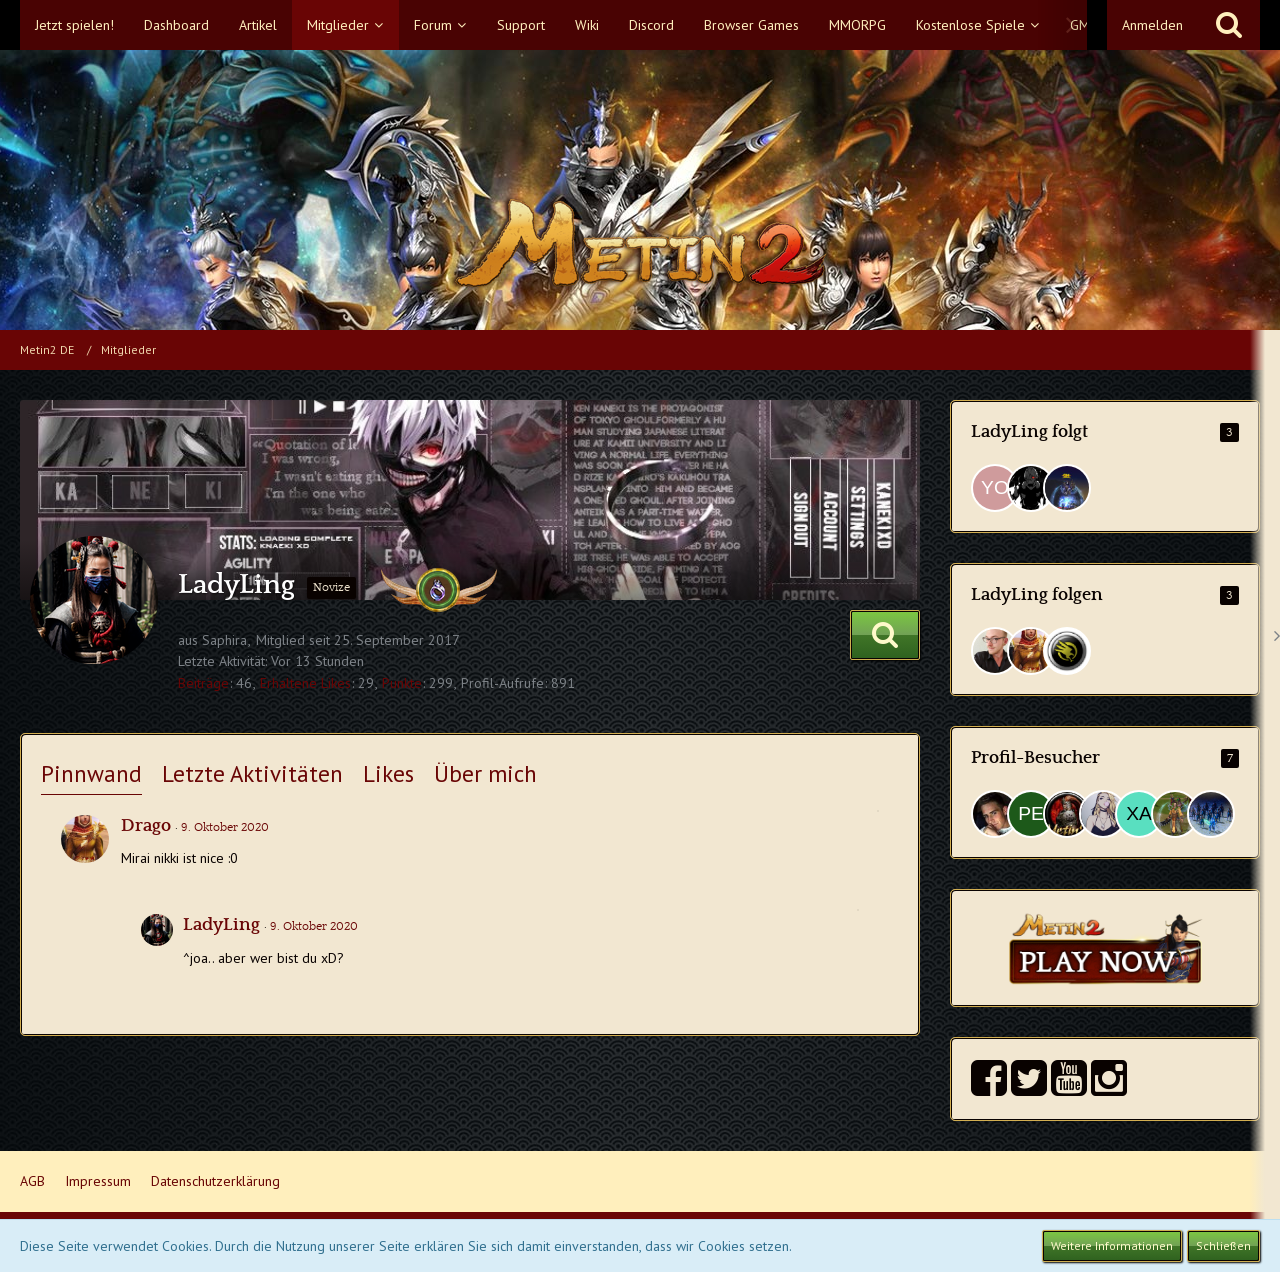  Describe the element at coordinates (305, 683) in the screenshot. I see `Erhaltene Likes` at that location.